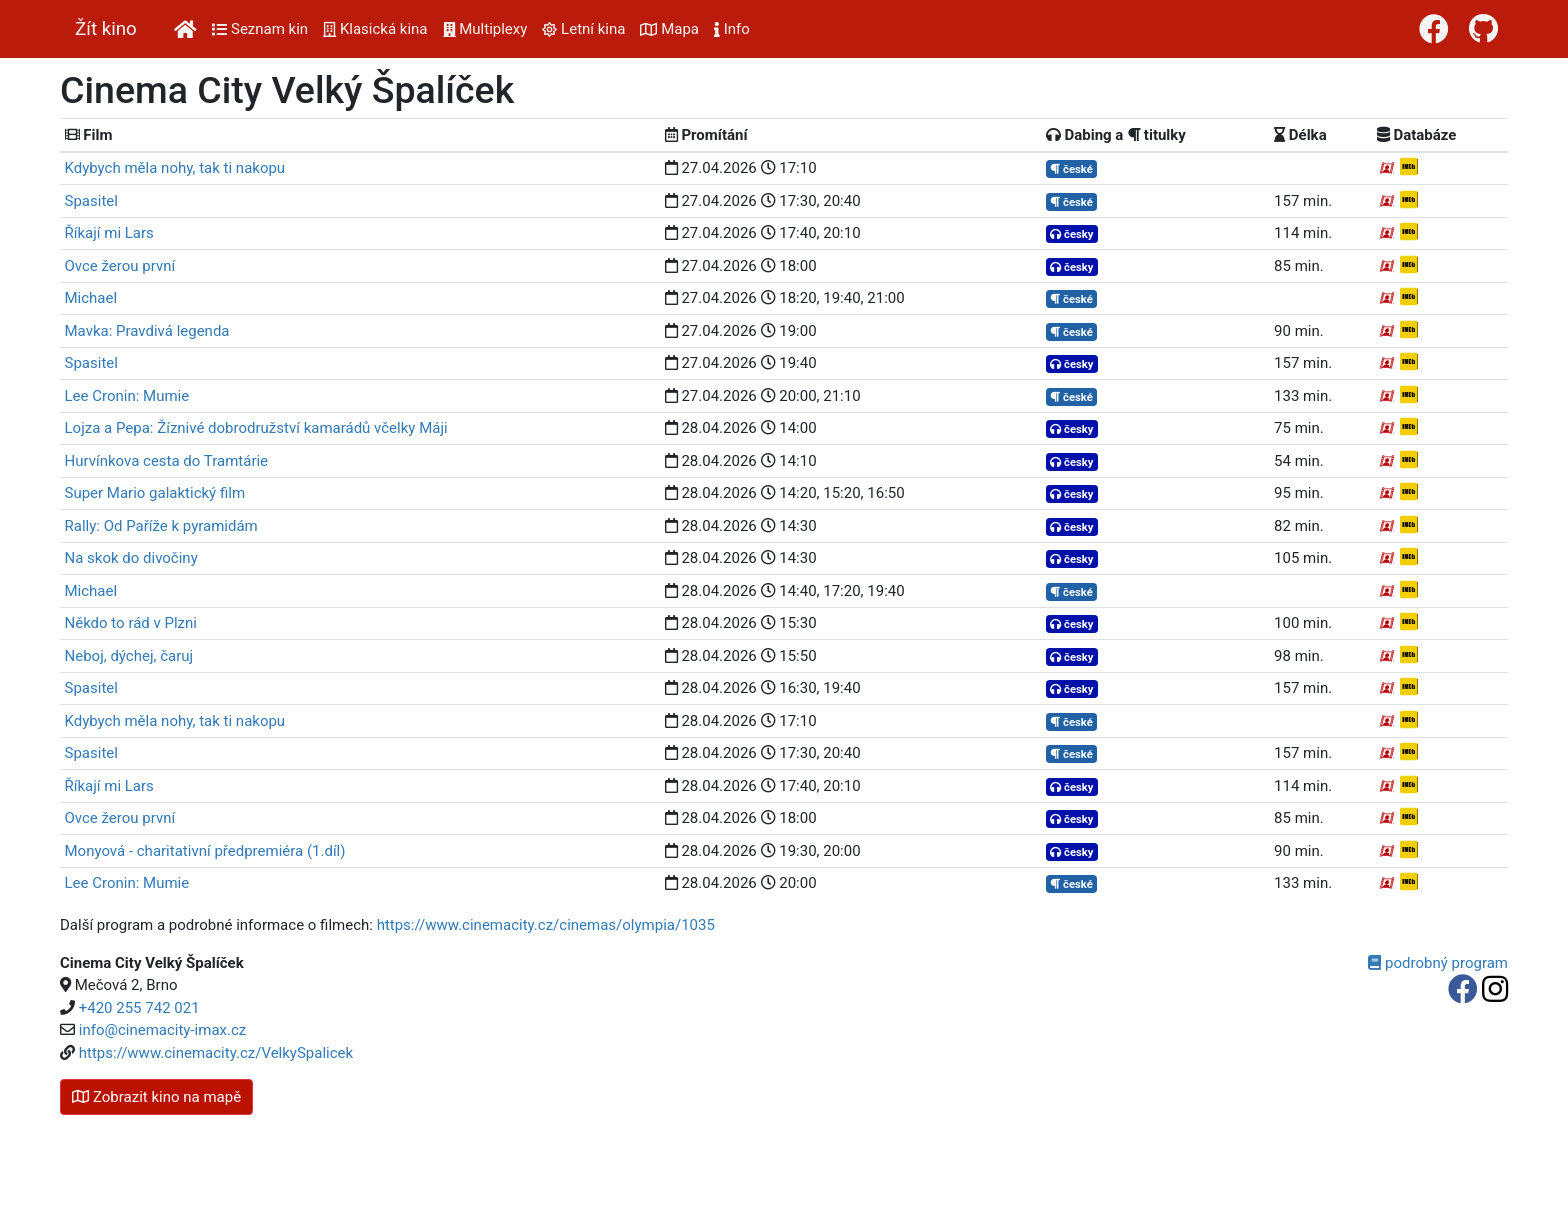  What do you see at coordinates (485, 29) in the screenshot?
I see `Multiplexy` at bounding box center [485, 29].